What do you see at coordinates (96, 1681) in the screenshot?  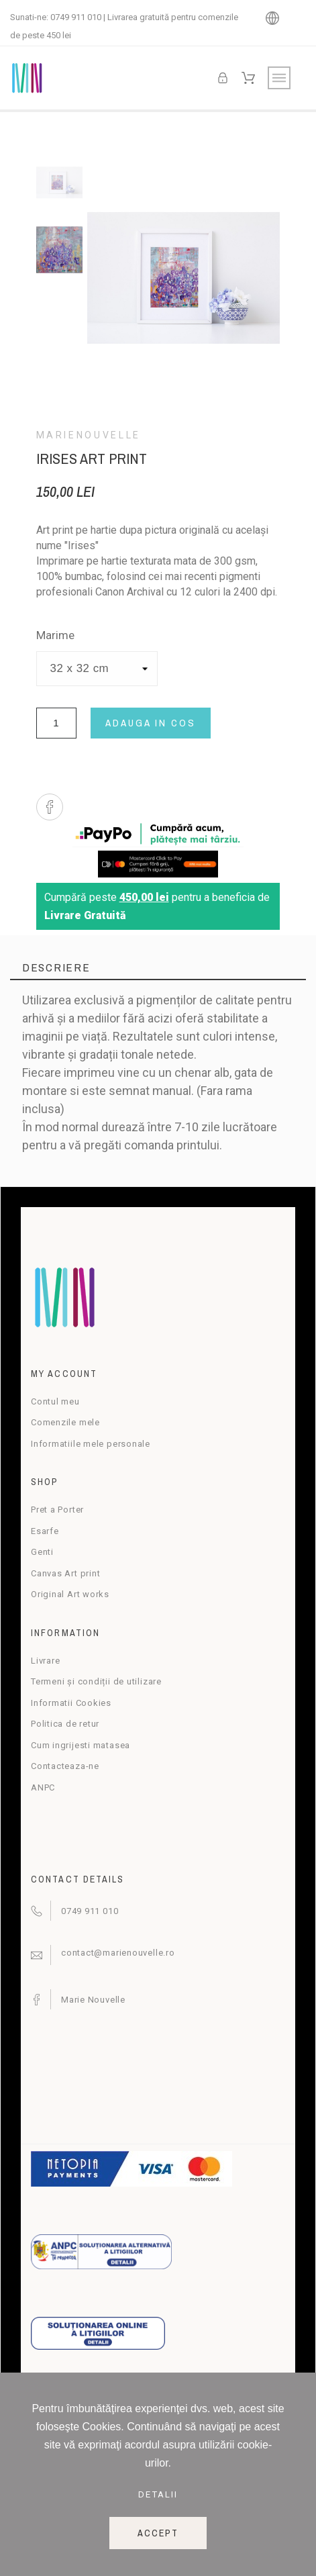 I see `Termeni și condiții de utilizare` at bounding box center [96, 1681].